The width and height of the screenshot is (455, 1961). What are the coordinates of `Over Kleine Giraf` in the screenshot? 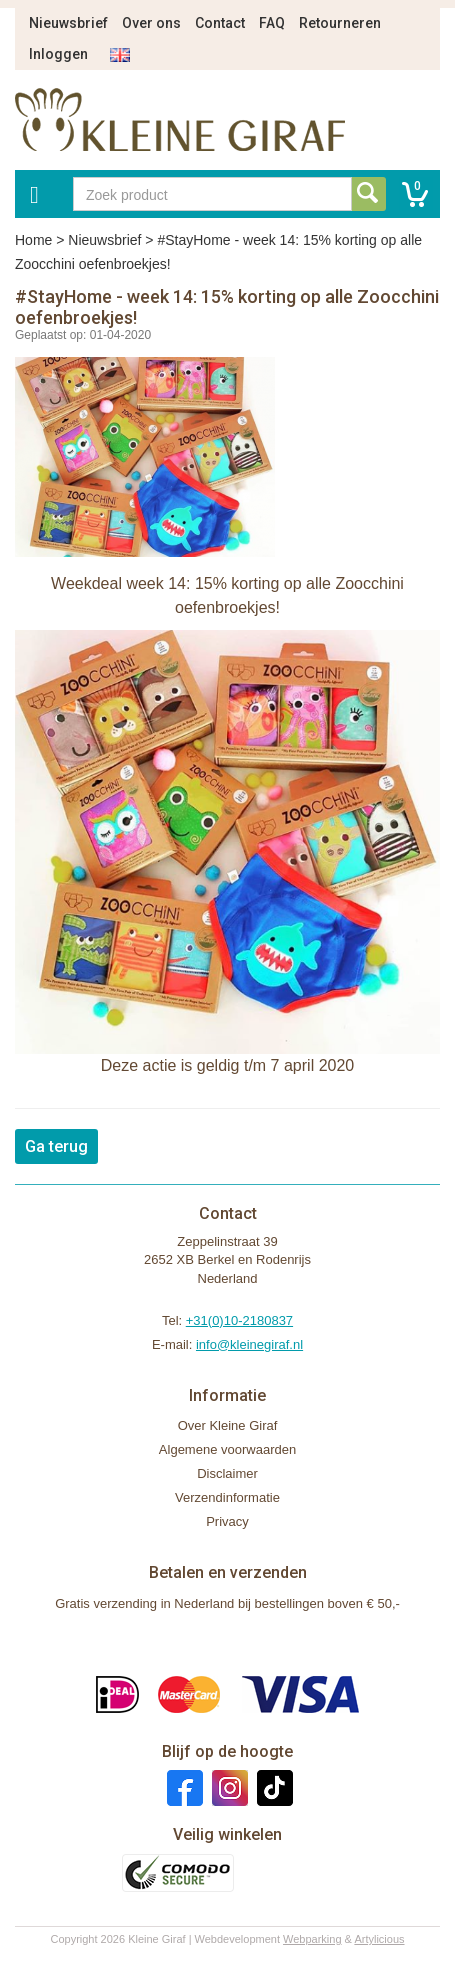 It's located at (228, 1425).